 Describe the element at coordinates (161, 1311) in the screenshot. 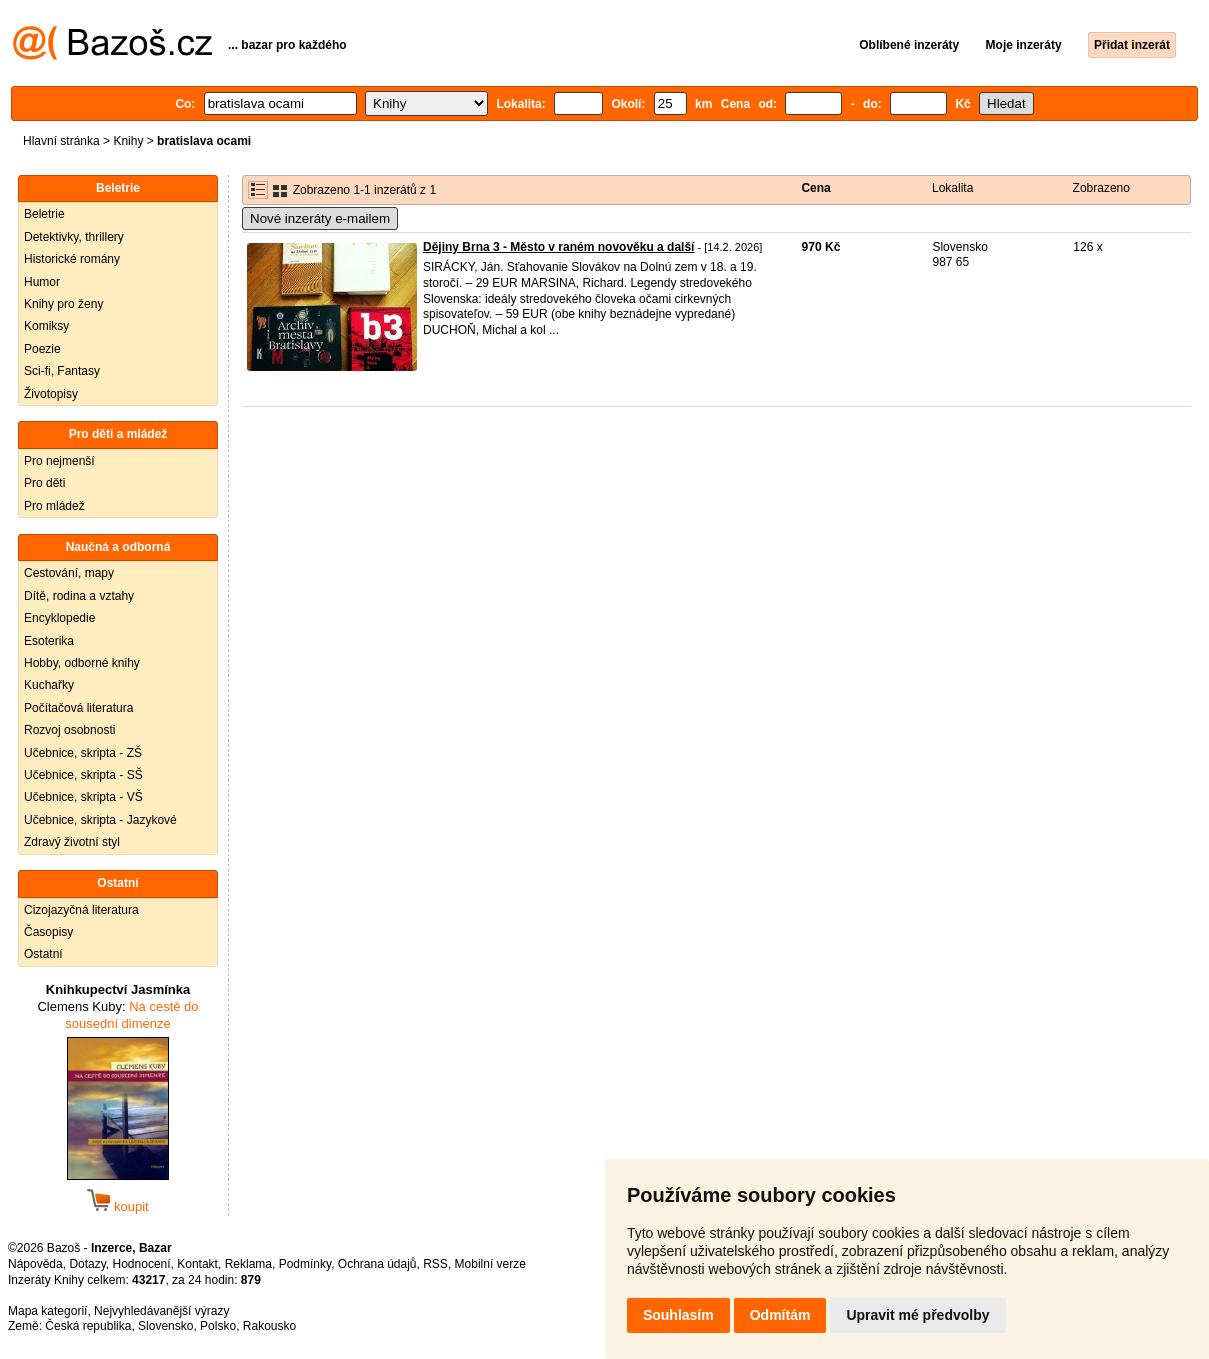

I see `Nejvyhledávanější výrazy` at that location.